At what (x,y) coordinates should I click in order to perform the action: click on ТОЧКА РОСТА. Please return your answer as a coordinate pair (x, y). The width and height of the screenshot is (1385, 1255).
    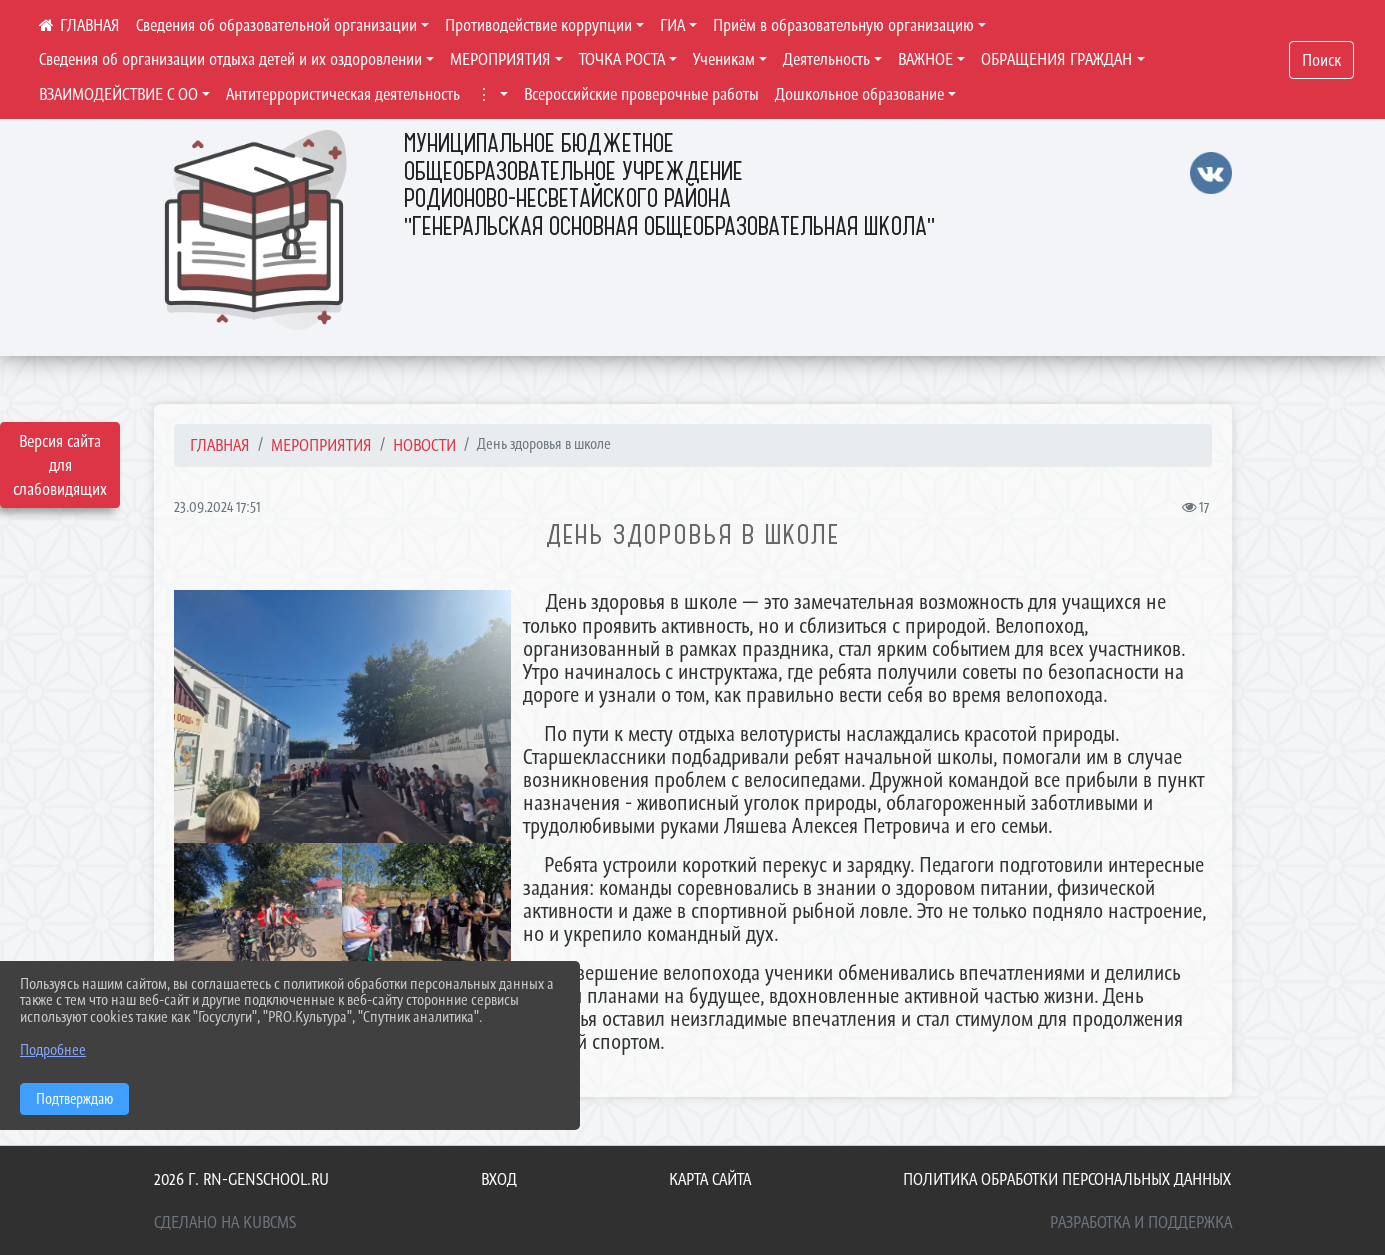
    Looking at the image, I should click on (622, 59).